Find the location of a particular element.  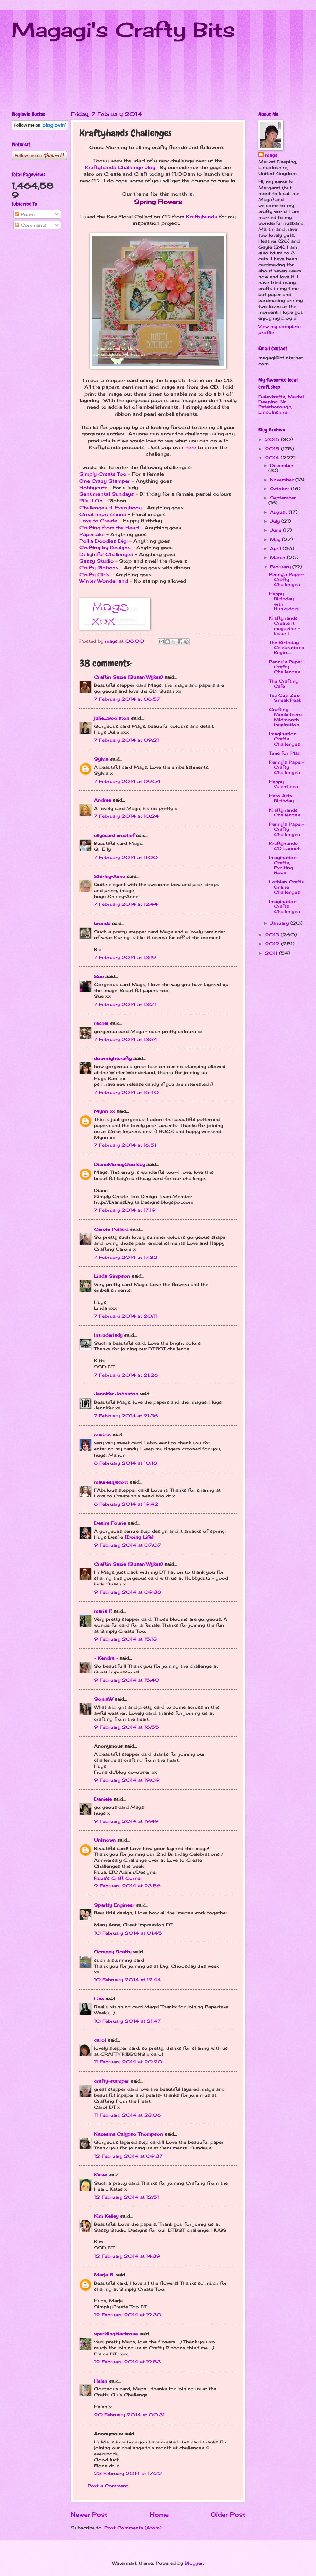

June is located at coordinates (276, 530).